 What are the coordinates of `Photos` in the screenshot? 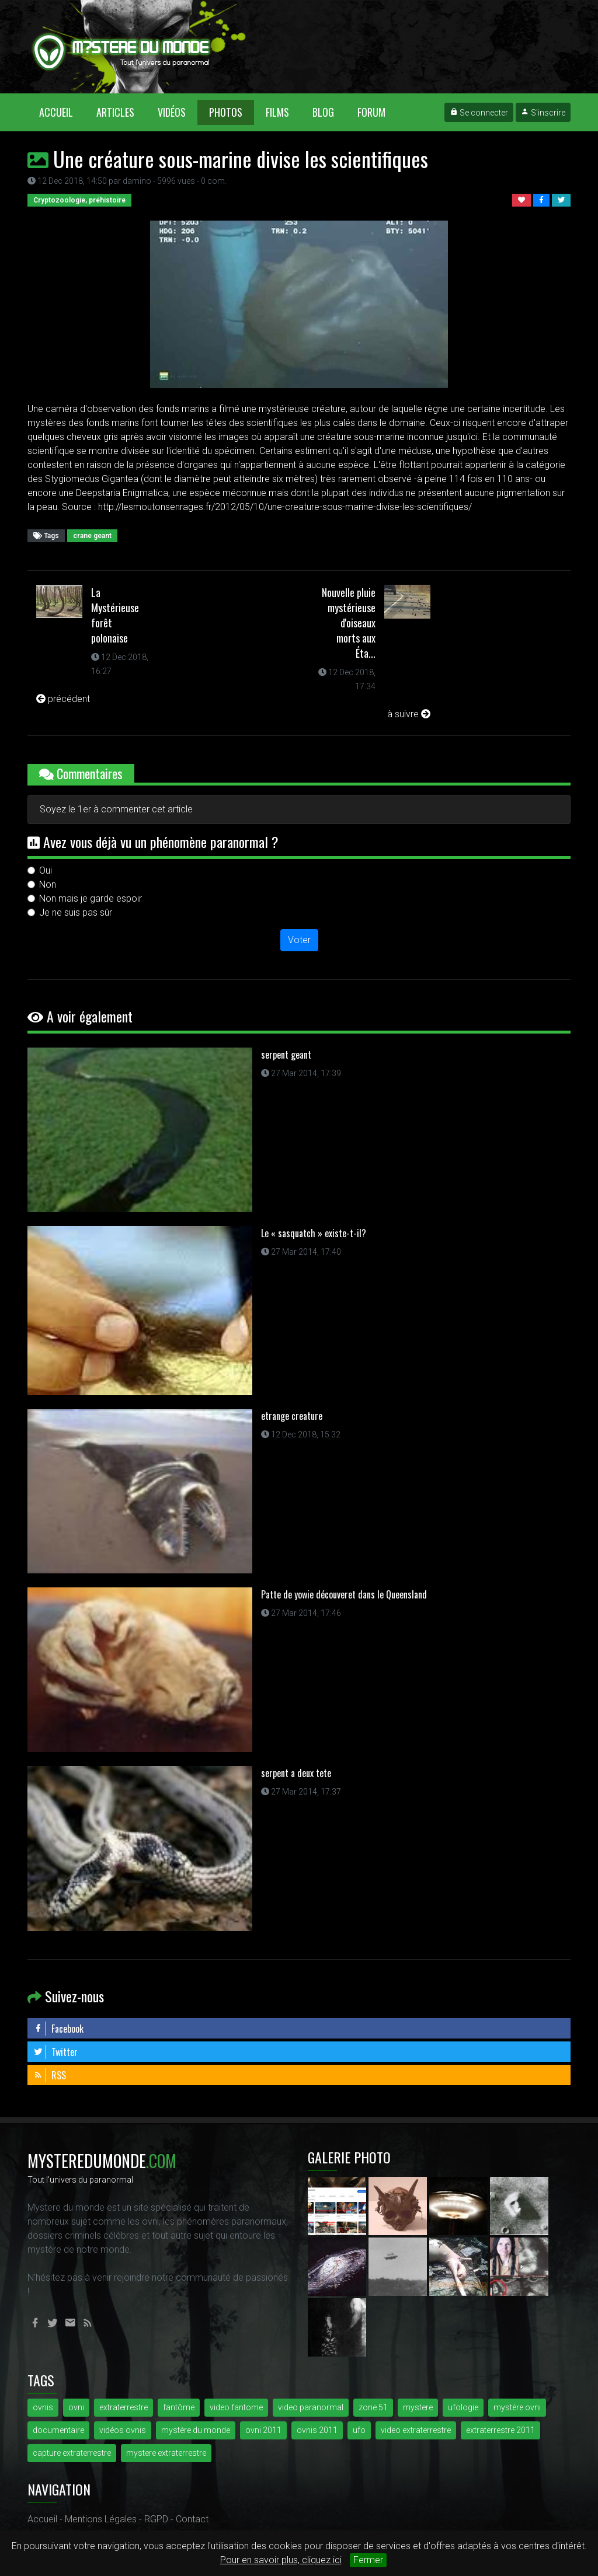 It's located at (225, 112).